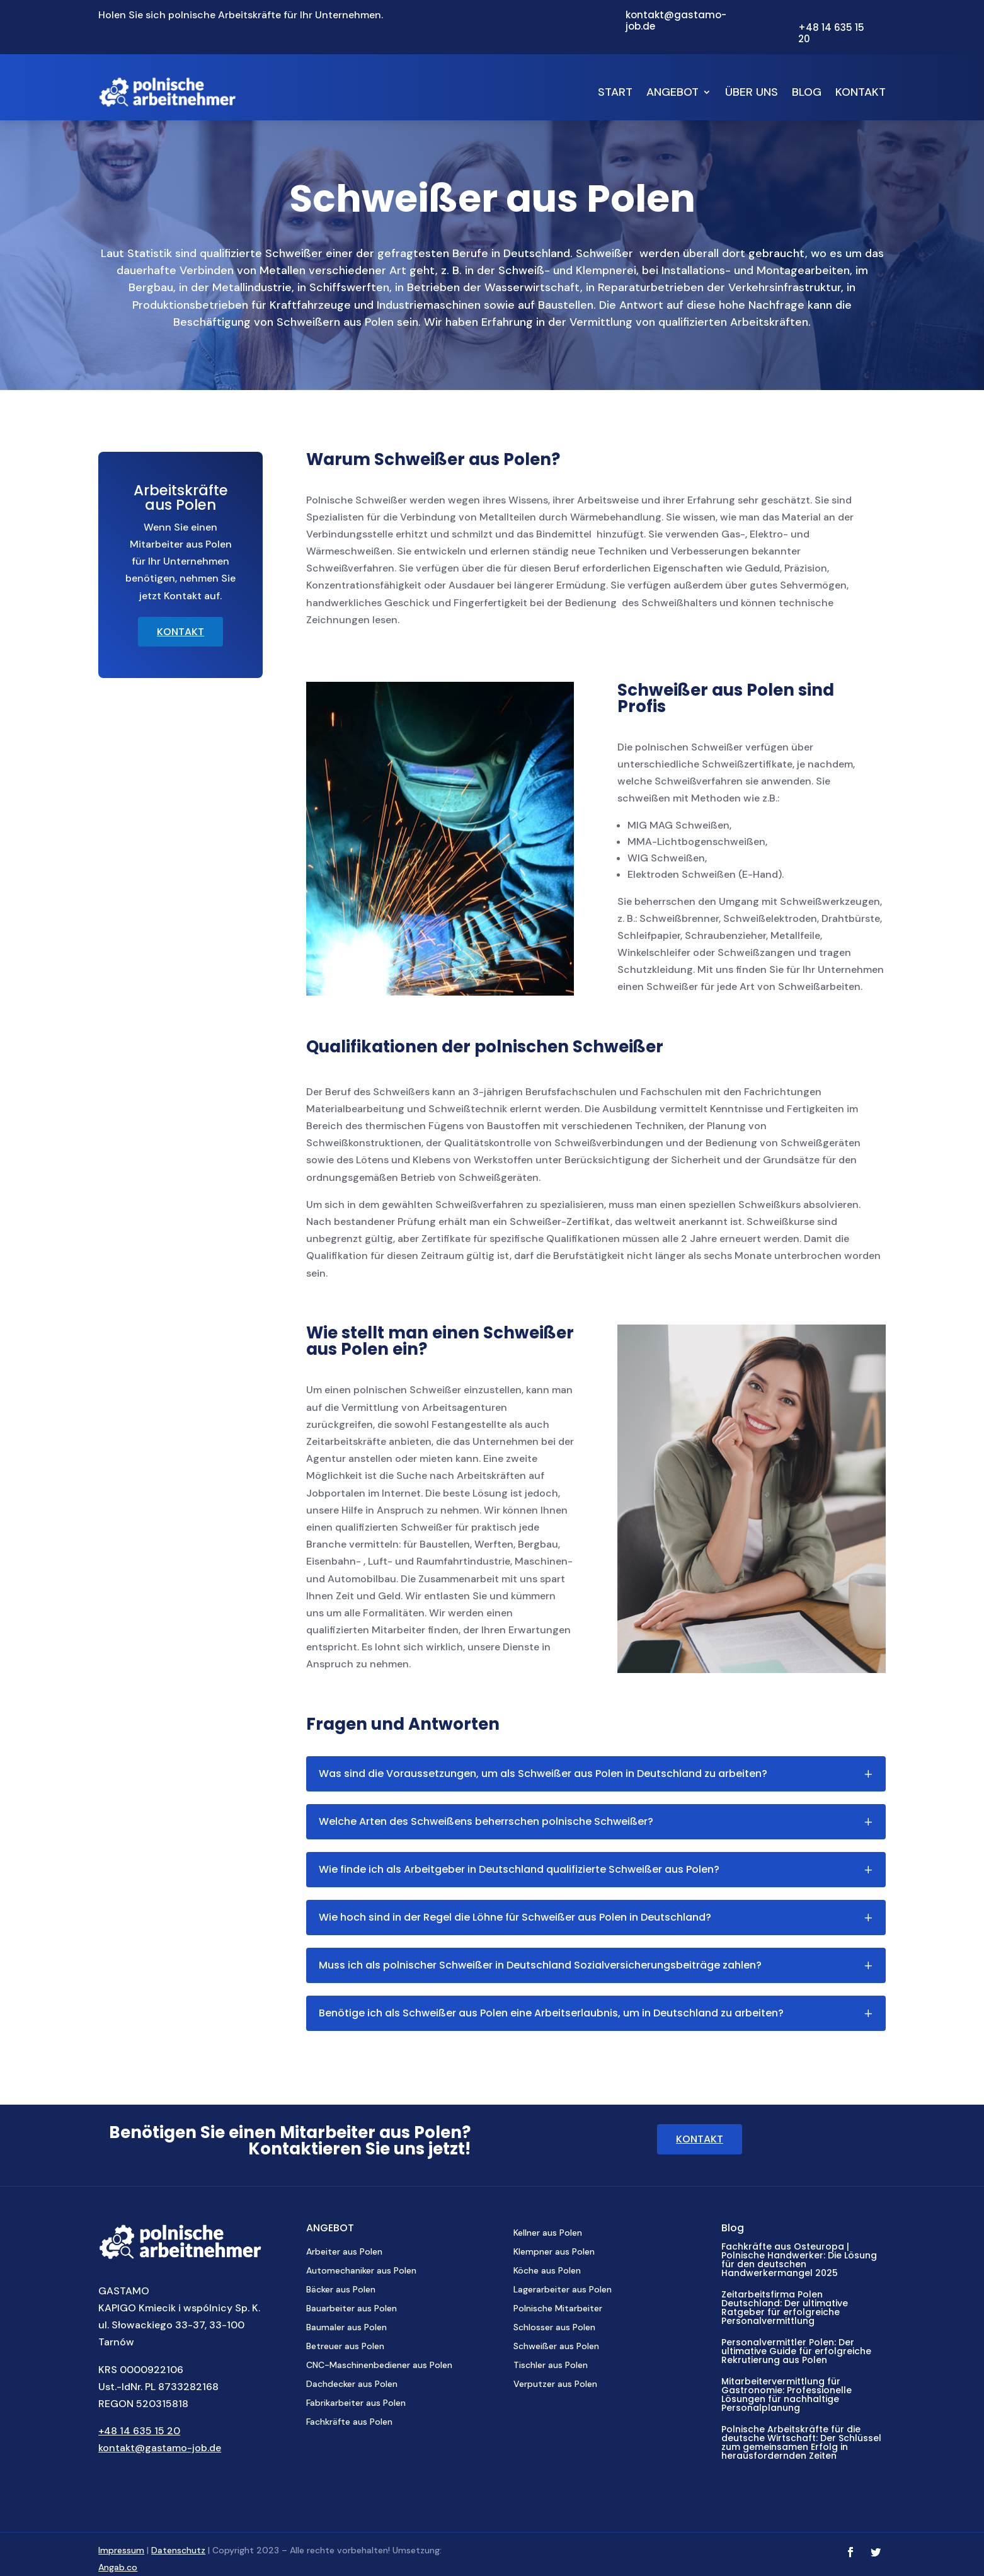 The image size is (984, 2576). What do you see at coordinates (554, 2252) in the screenshot?
I see `Klempner aus Polen` at bounding box center [554, 2252].